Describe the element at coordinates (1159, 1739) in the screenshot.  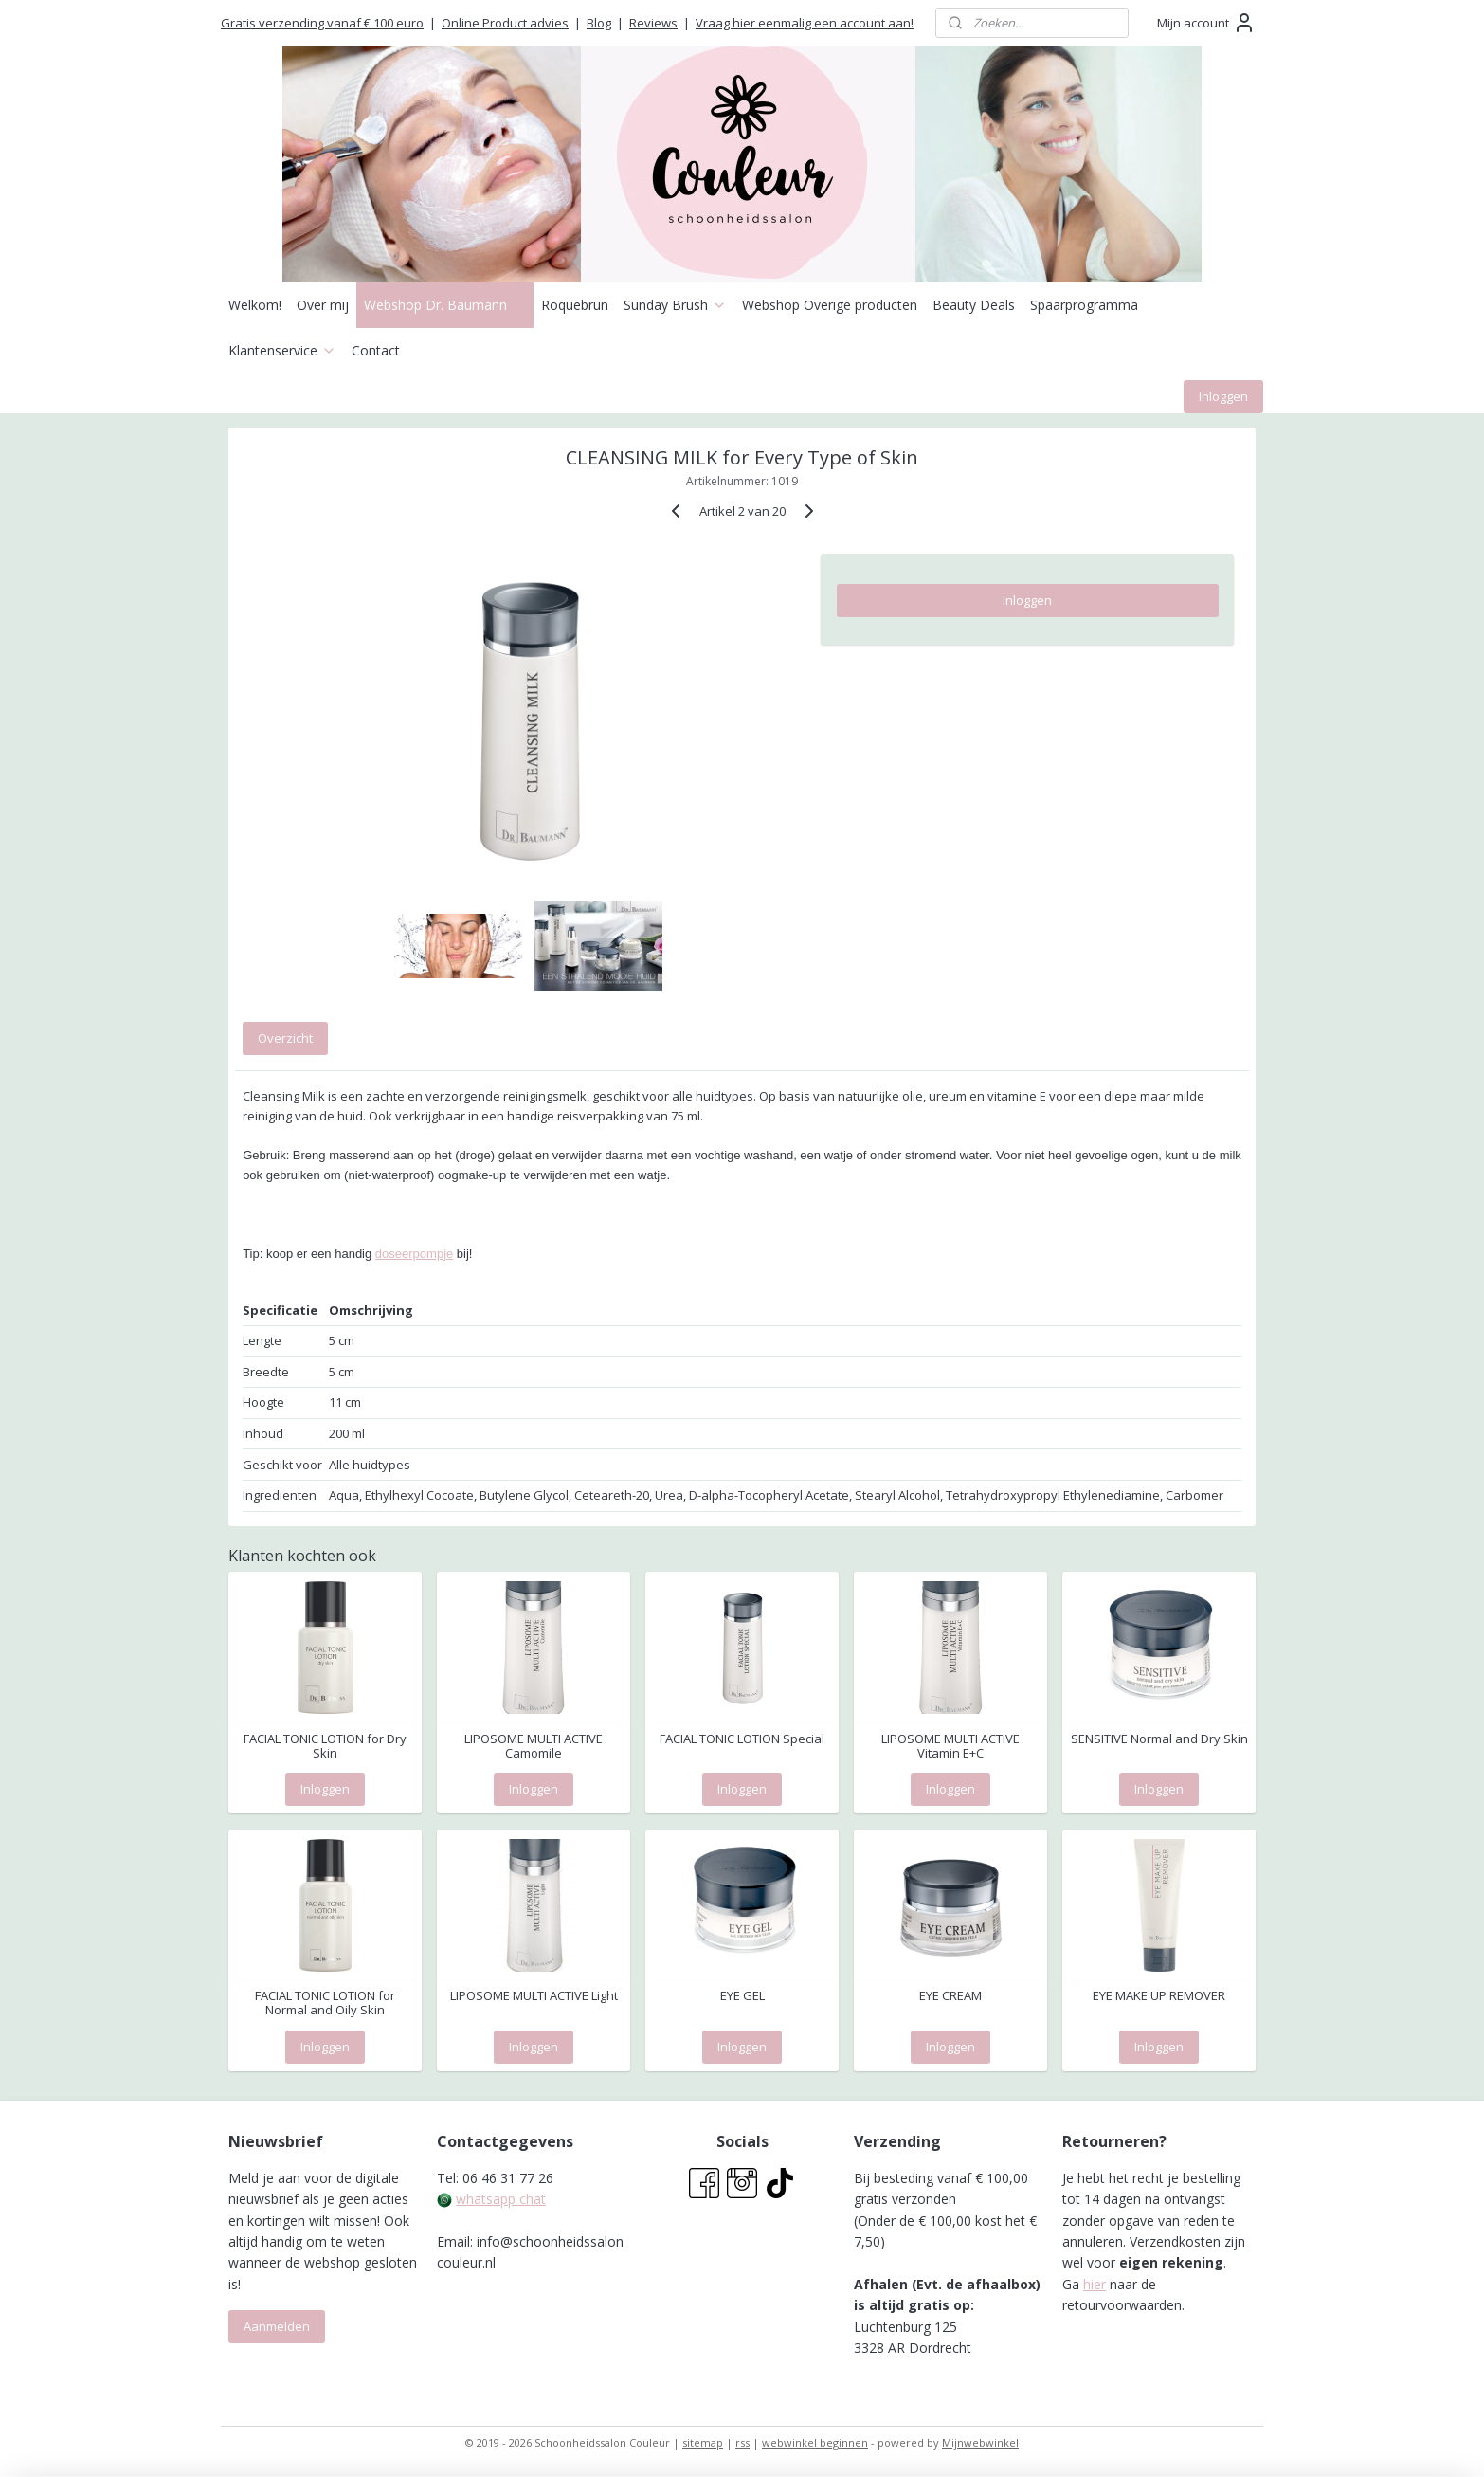
I see `SENSITIVE Normal and Dry Skin` at that location.